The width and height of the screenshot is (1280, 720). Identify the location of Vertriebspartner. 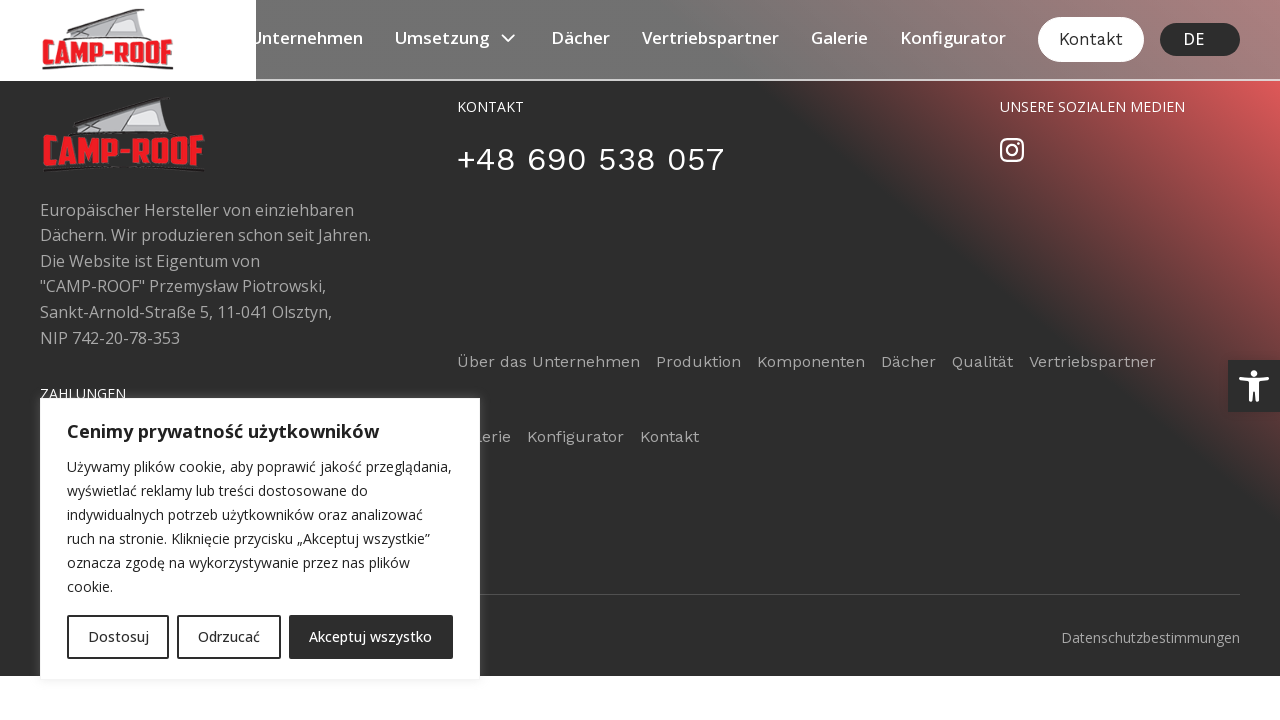
(710, 37).